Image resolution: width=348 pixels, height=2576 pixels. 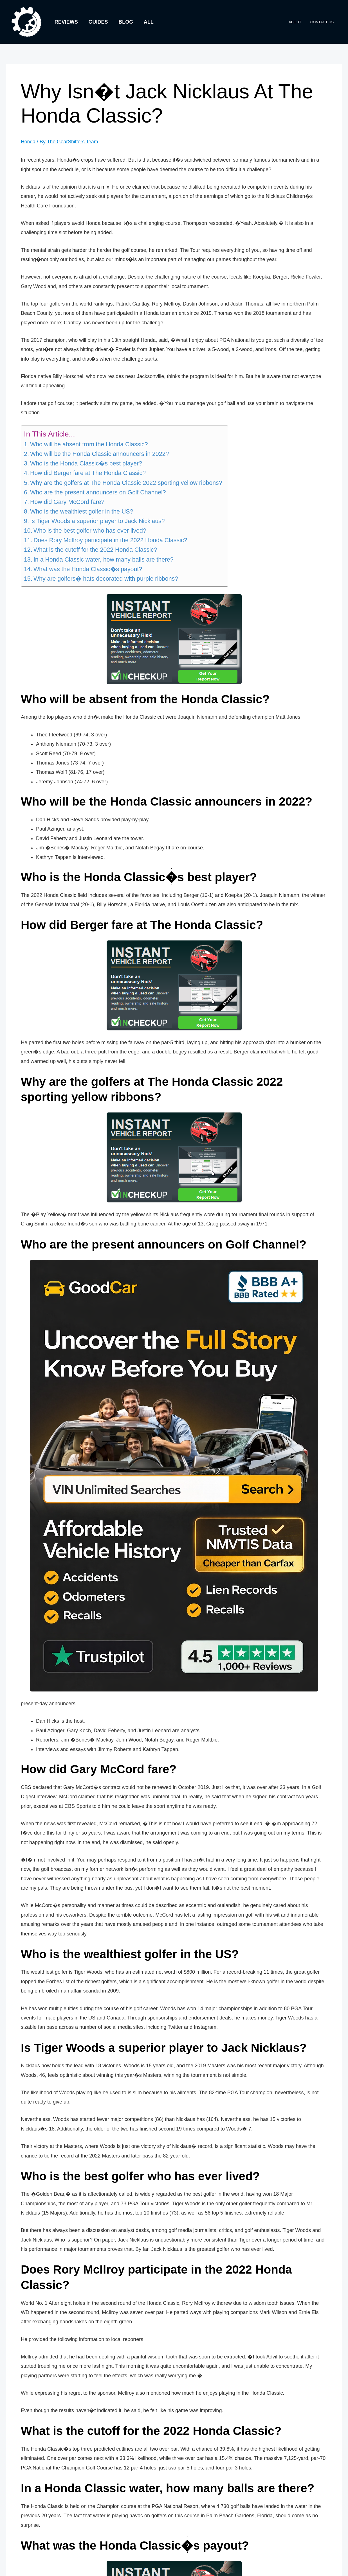 I want to click on Why are the golfers at The Honda Classic 2022 sporting yellow ribbons?, so click(x=126, y=482).